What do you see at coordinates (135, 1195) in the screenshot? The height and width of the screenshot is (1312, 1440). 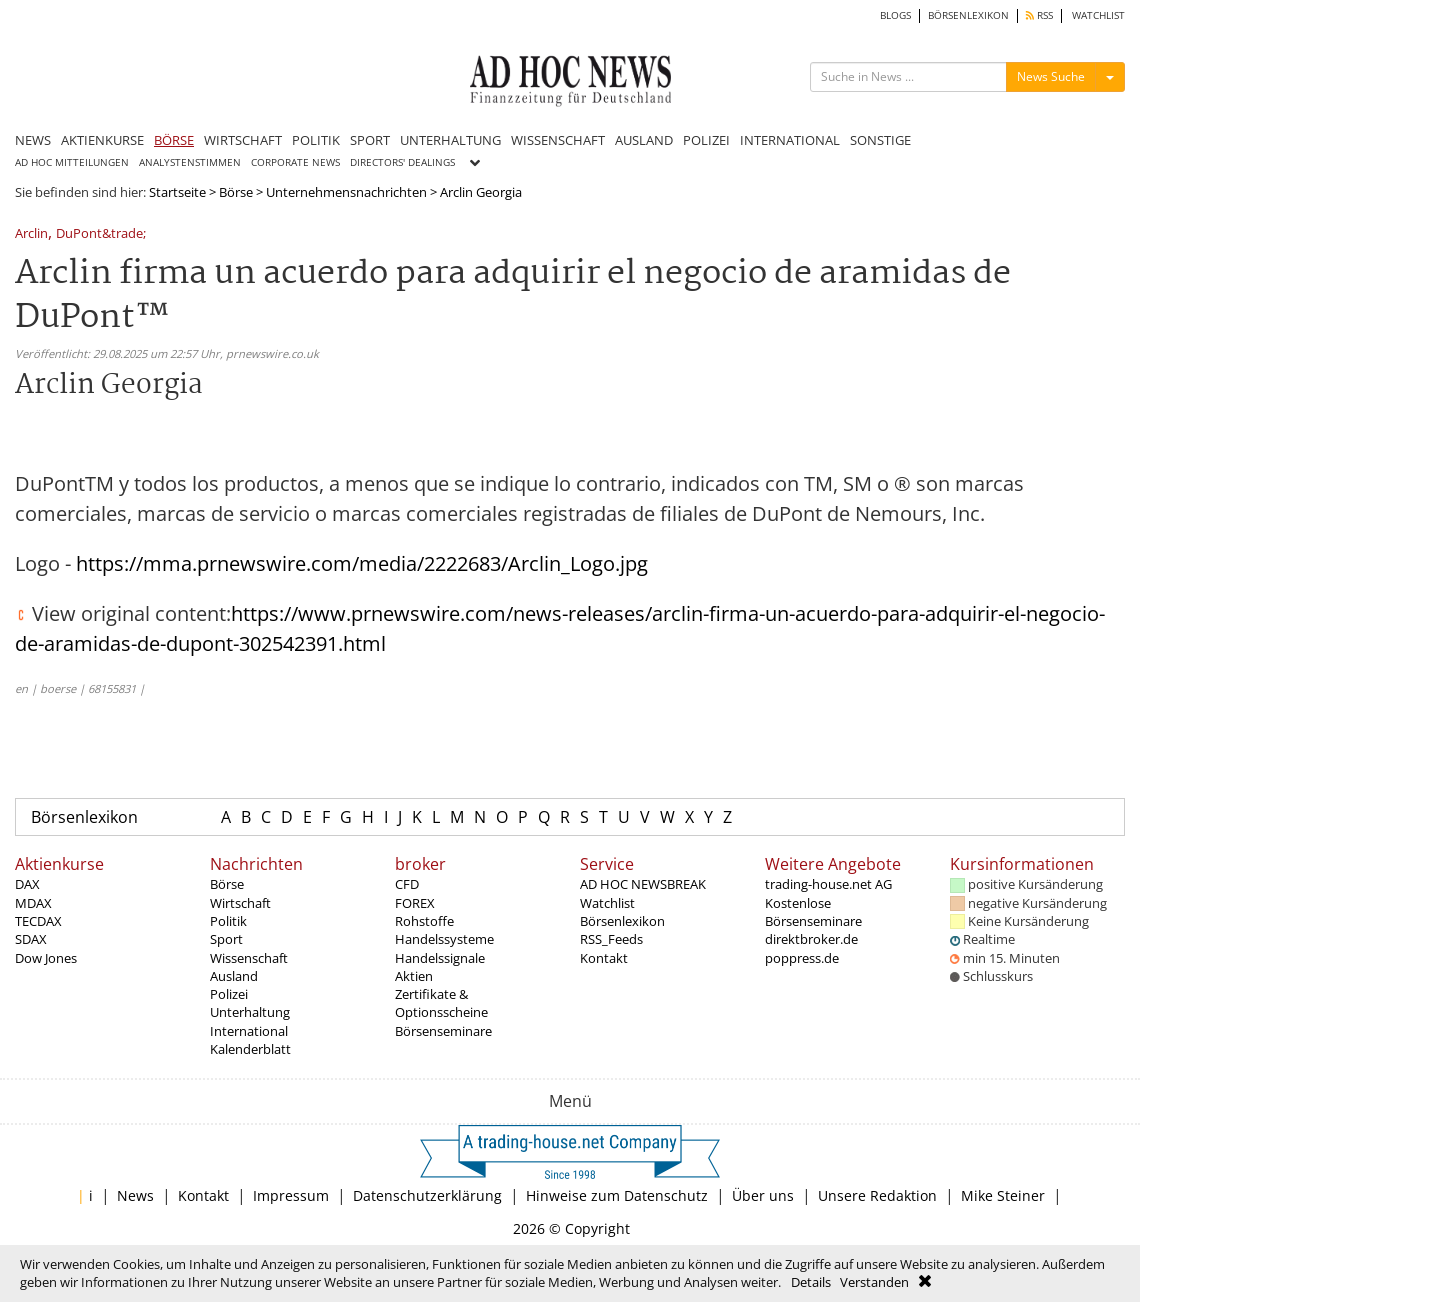 I see `News` at bounding box center [135, 1195].